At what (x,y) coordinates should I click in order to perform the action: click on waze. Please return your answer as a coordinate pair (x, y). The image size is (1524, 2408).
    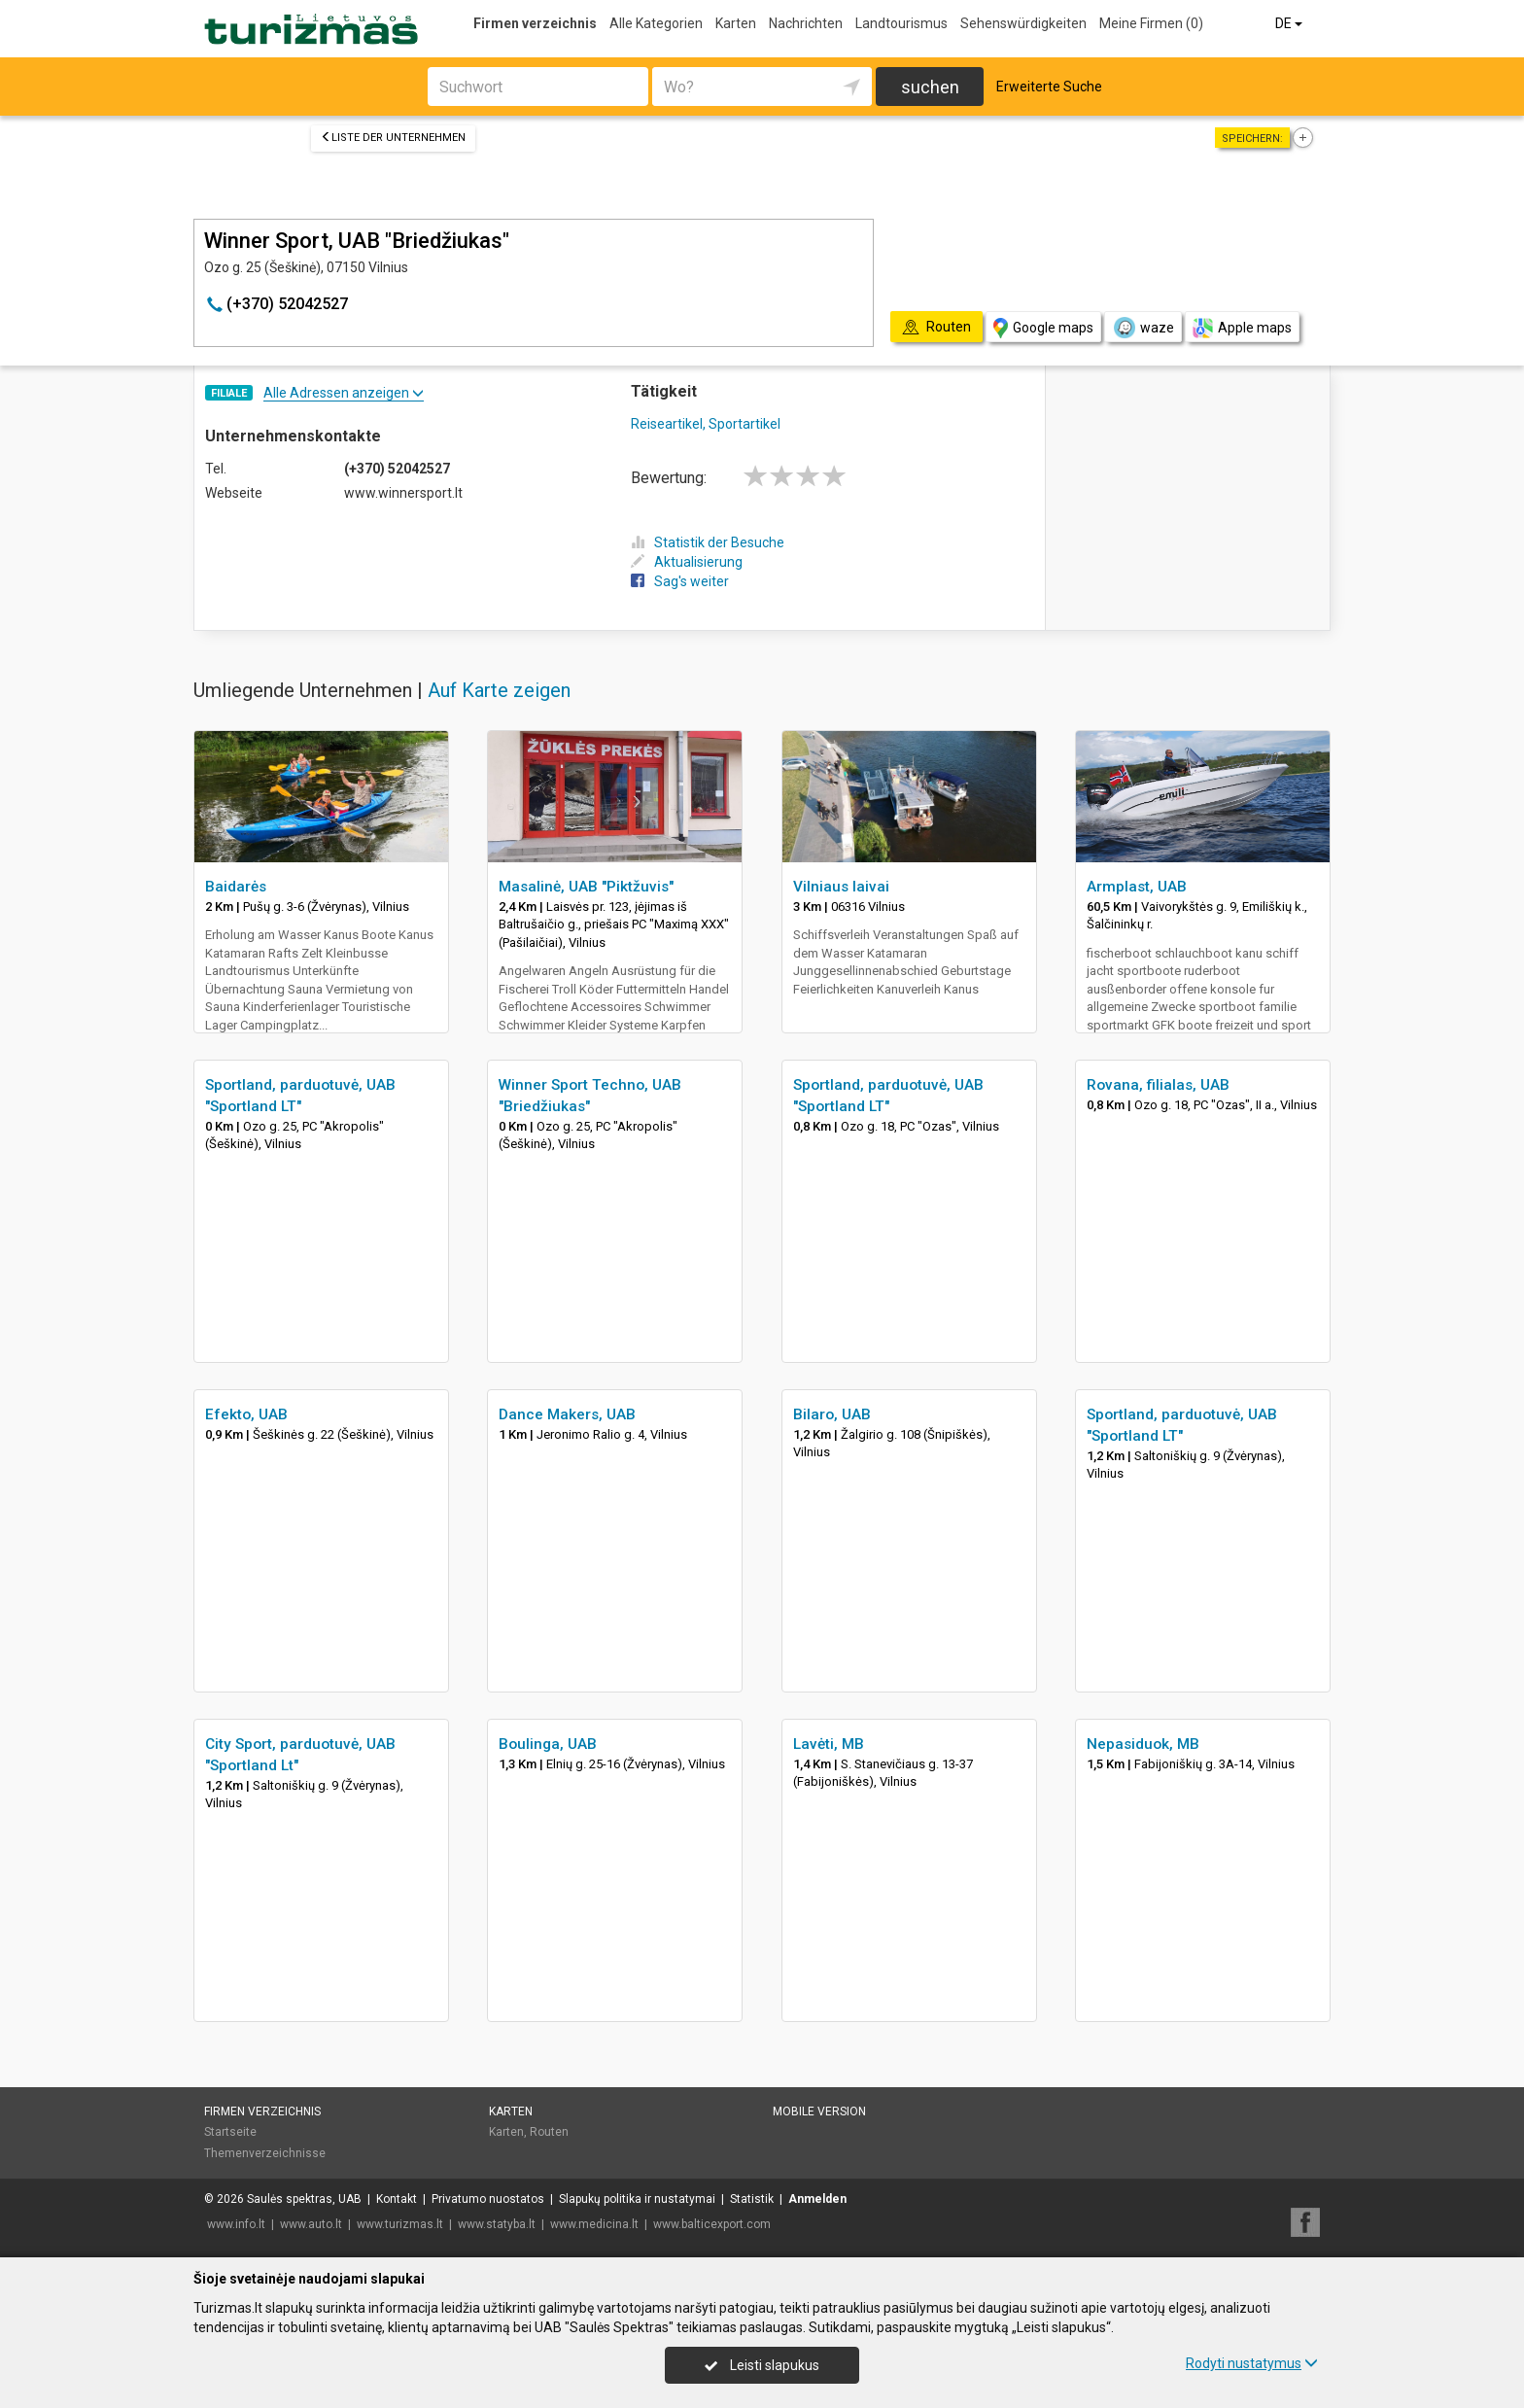
    Looking at the image, I should click on (1143, 327).